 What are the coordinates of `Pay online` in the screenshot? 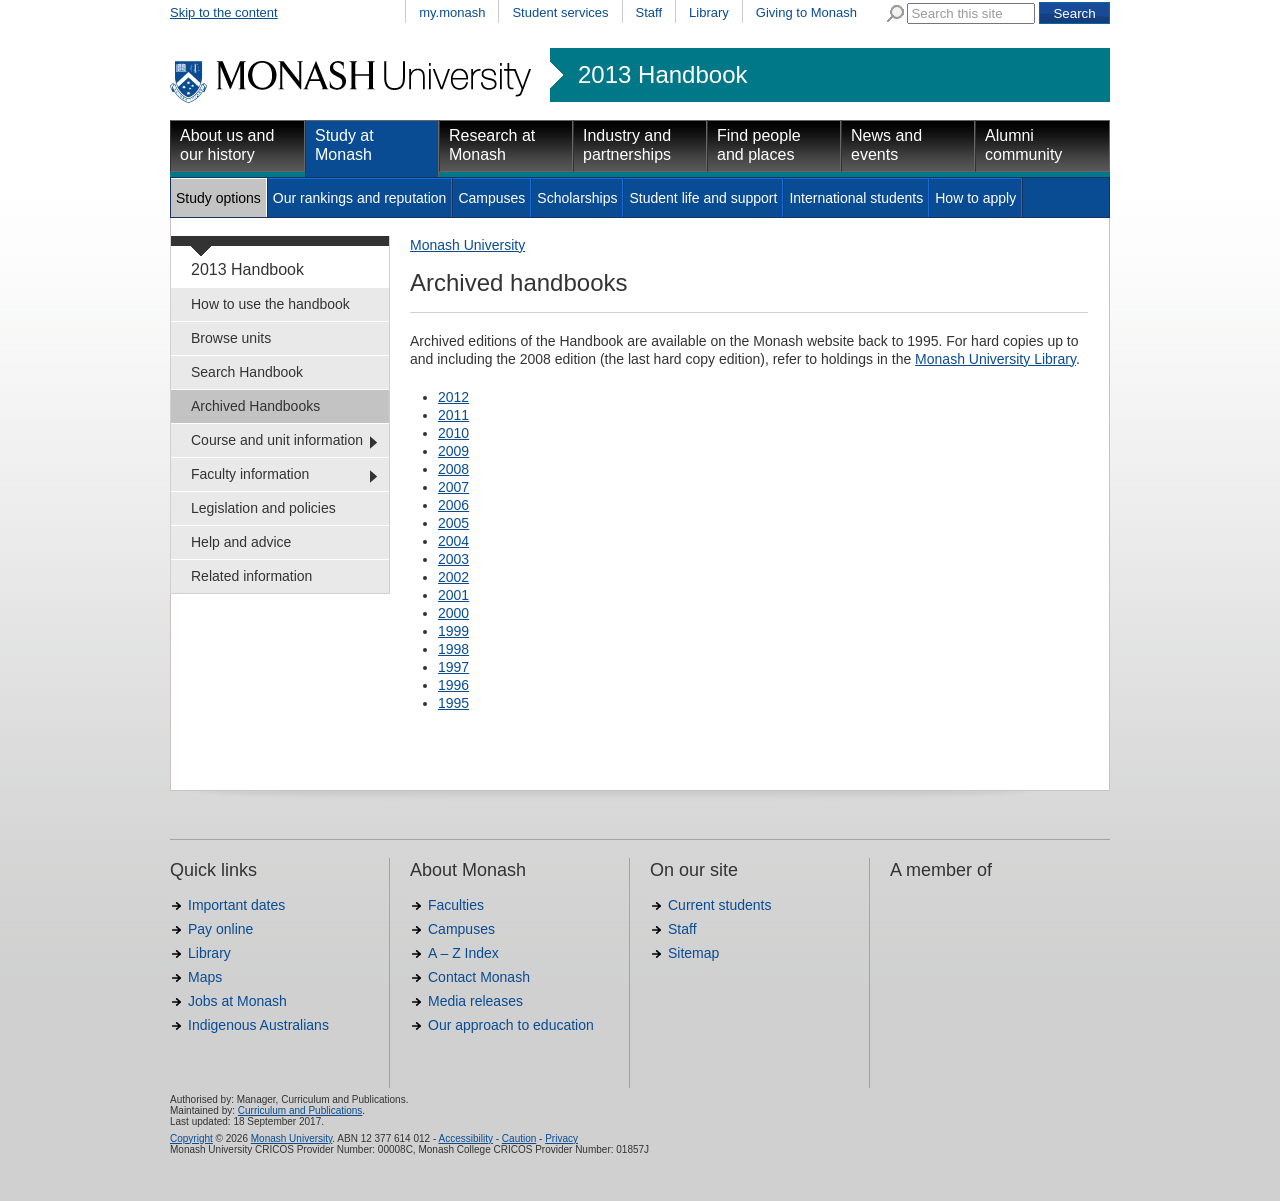 It's located at (220, 929).